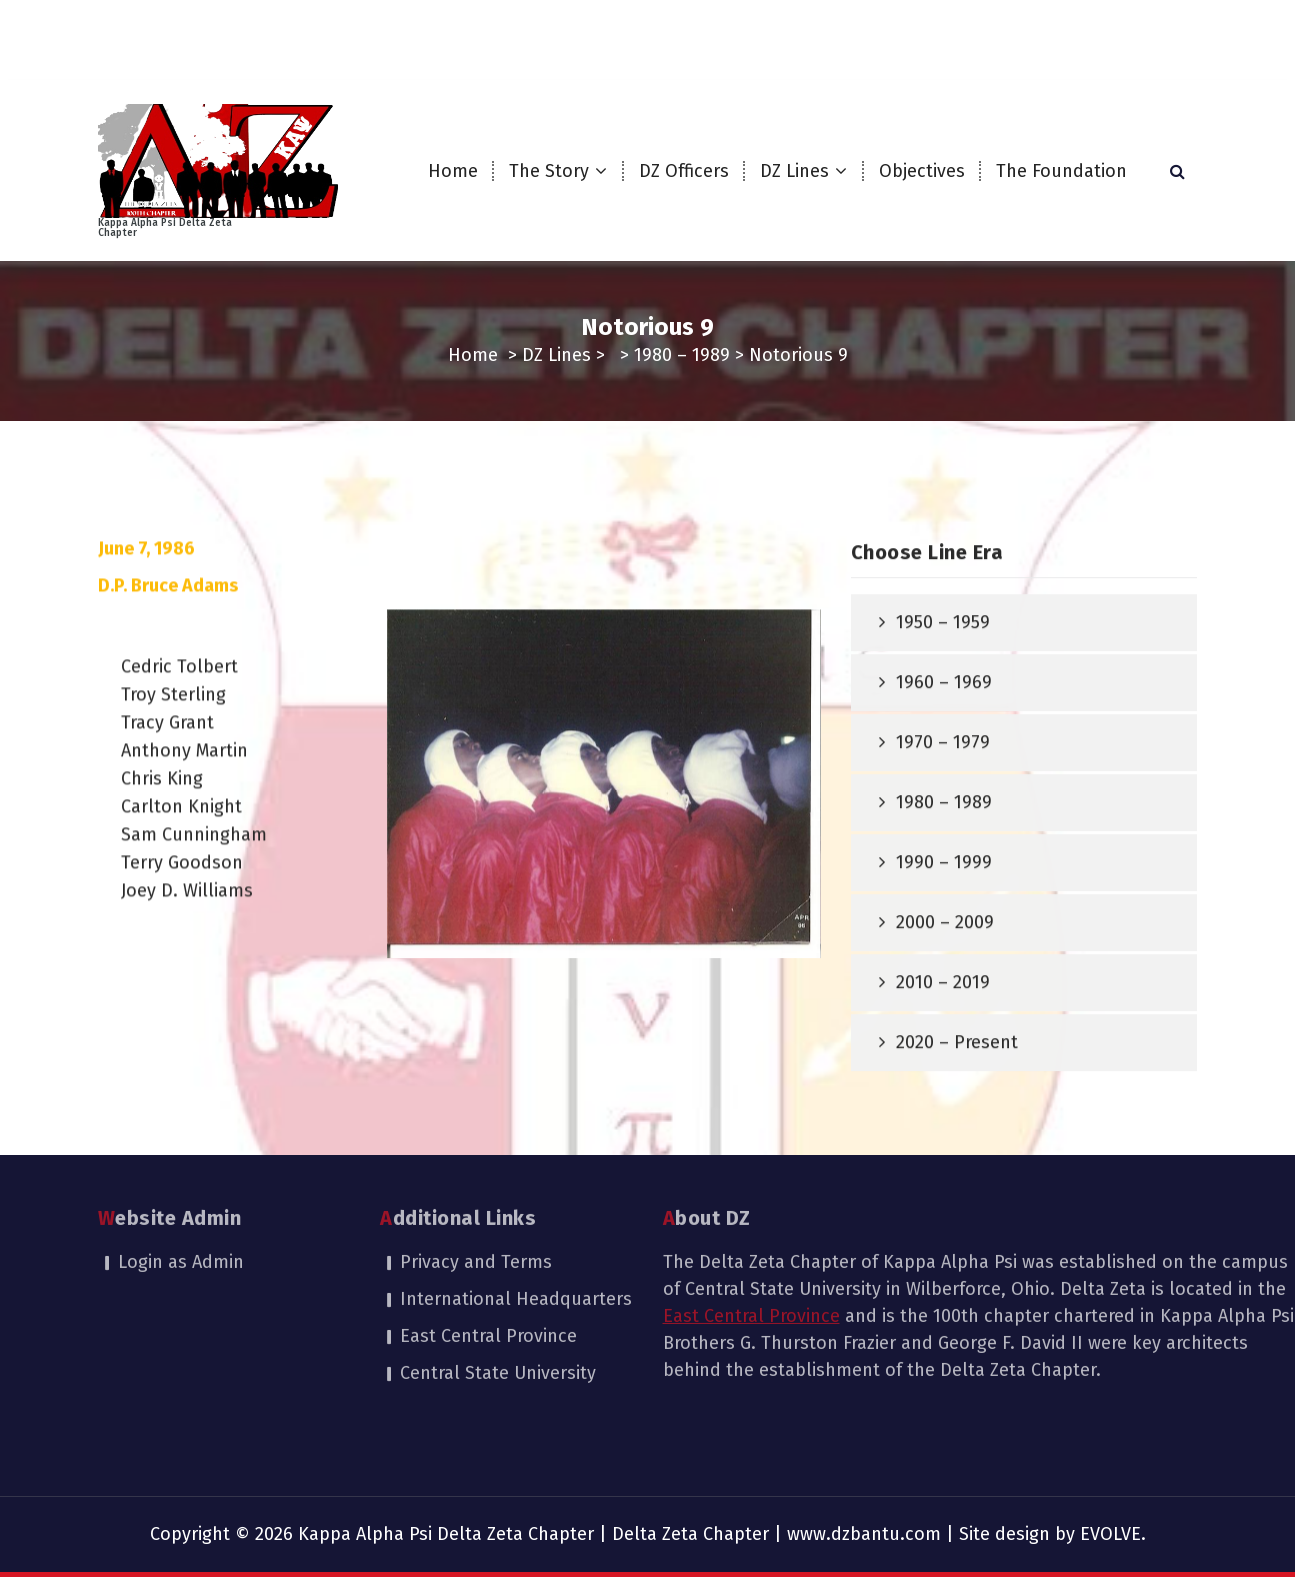  I want to click on DZ Lines, so click(794, 171).